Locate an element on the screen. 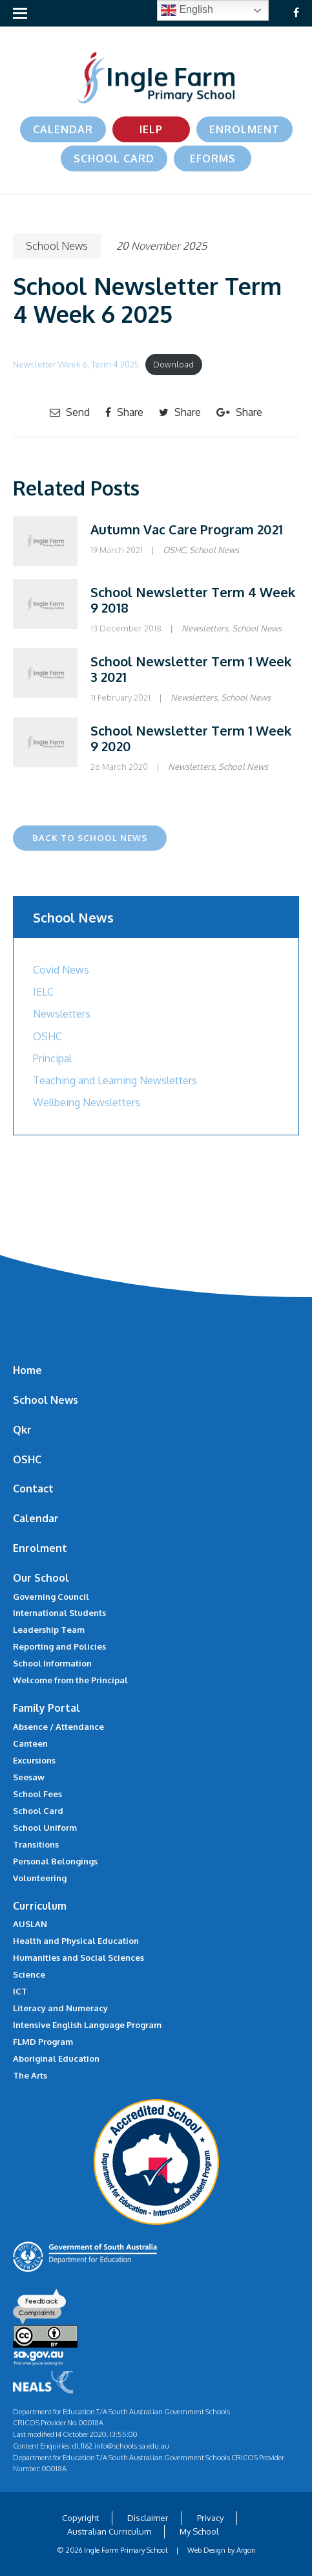 The image size is (312, 2576). Share is located at coordinates (124, 412).